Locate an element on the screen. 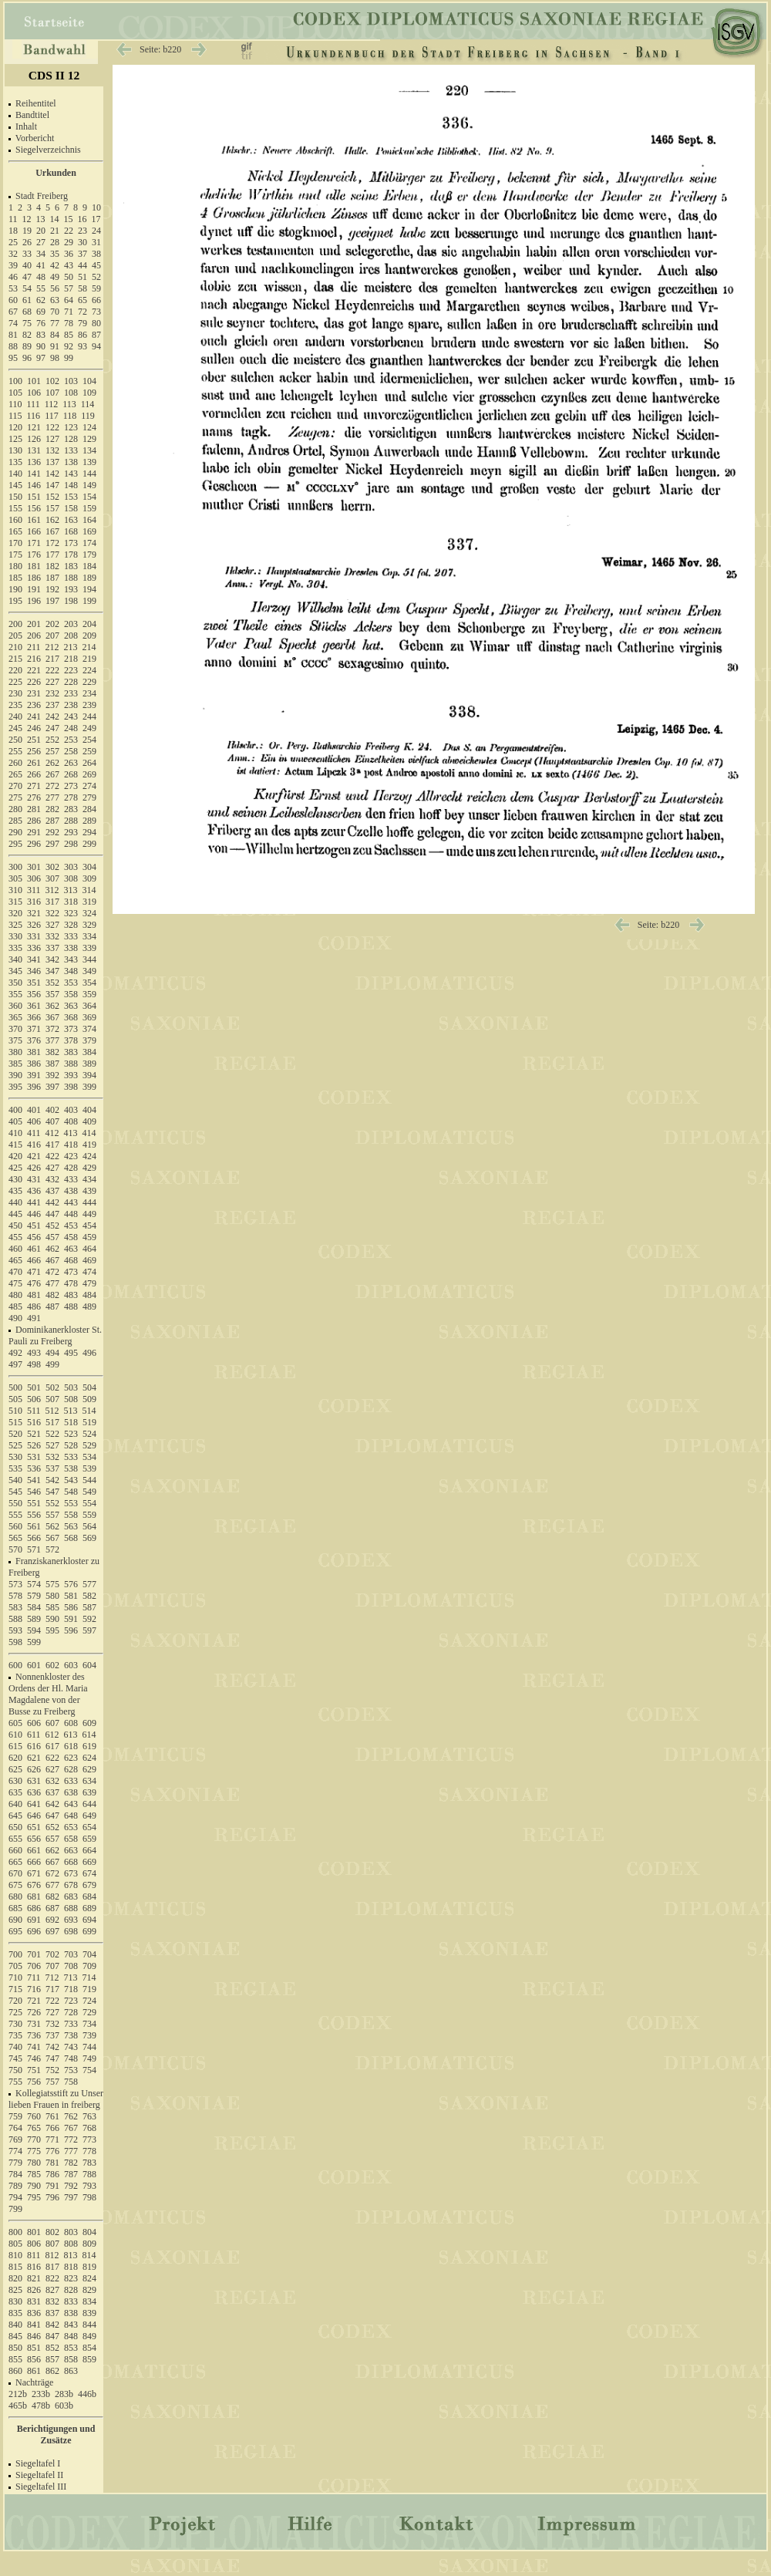 The width and height of the screenshot is (771, 2576). 87 is located at coordinates (96, 334).